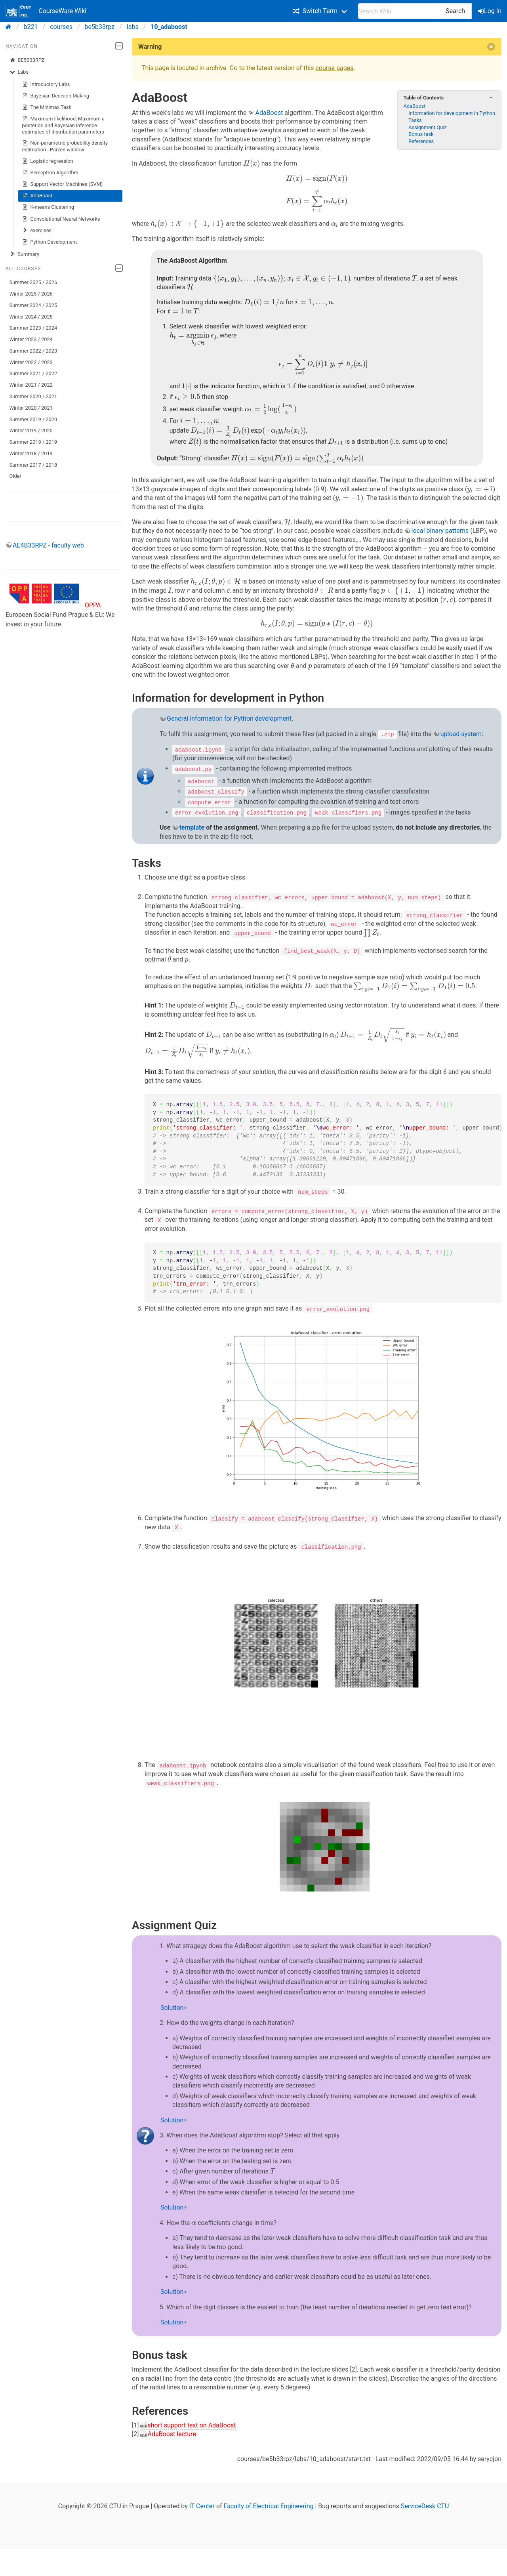 The image size is (507, 2576). I want to click on BE5B33RPZ, so click(27, 60).